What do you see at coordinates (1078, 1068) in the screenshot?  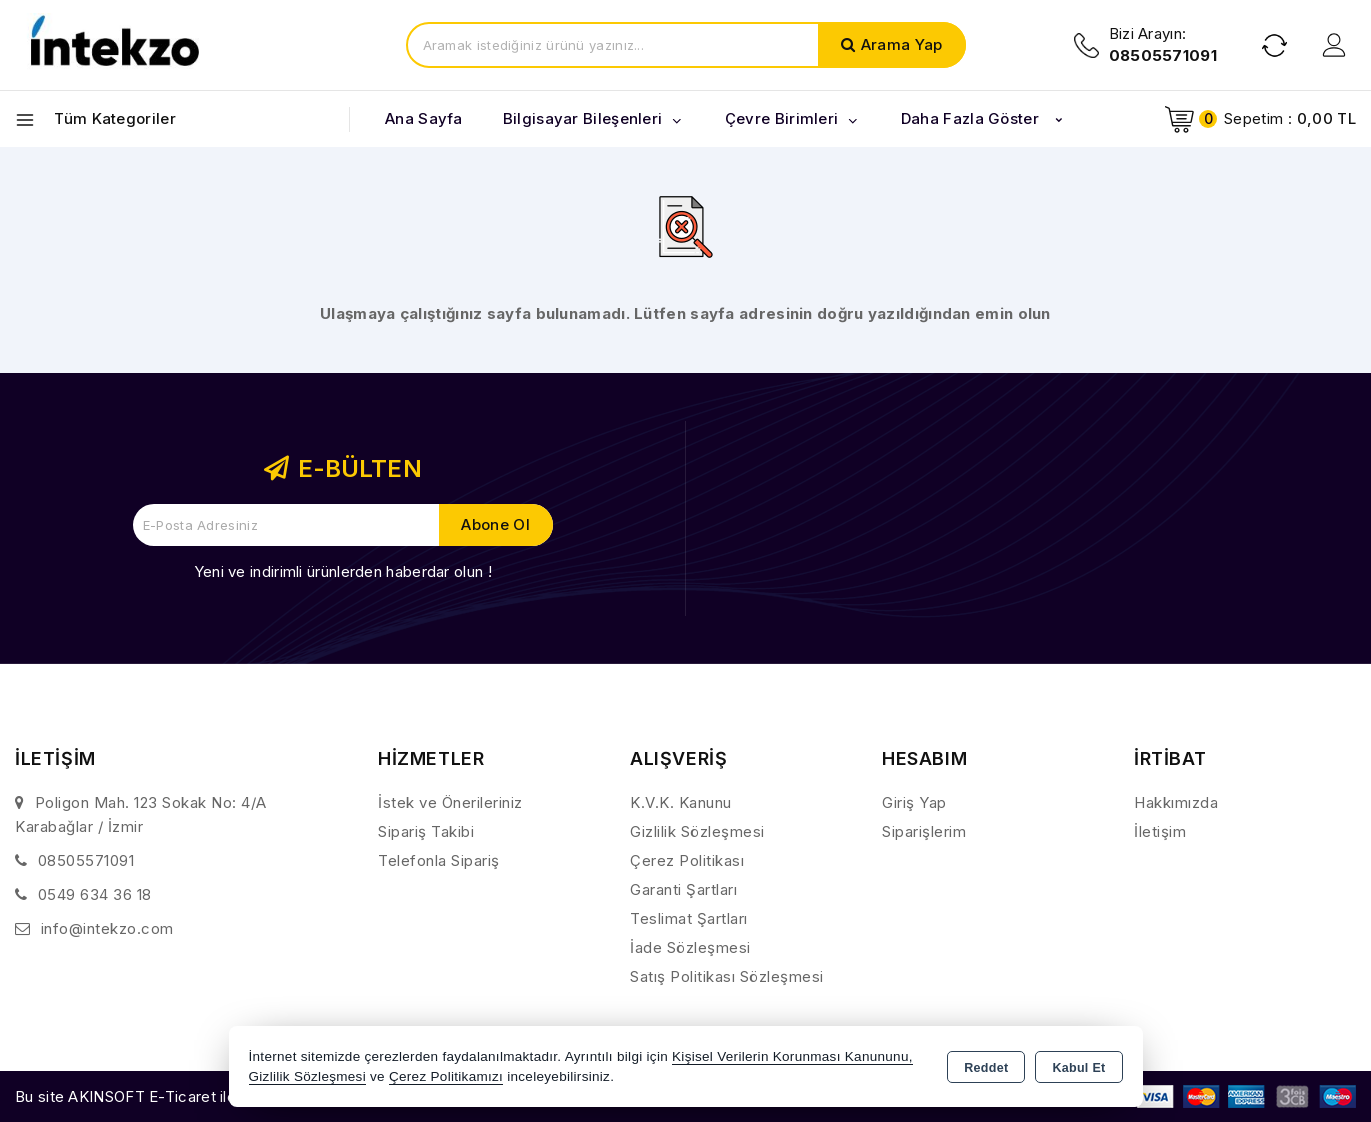 I see `Kabul Et` at bounding box center [1078, 1068].